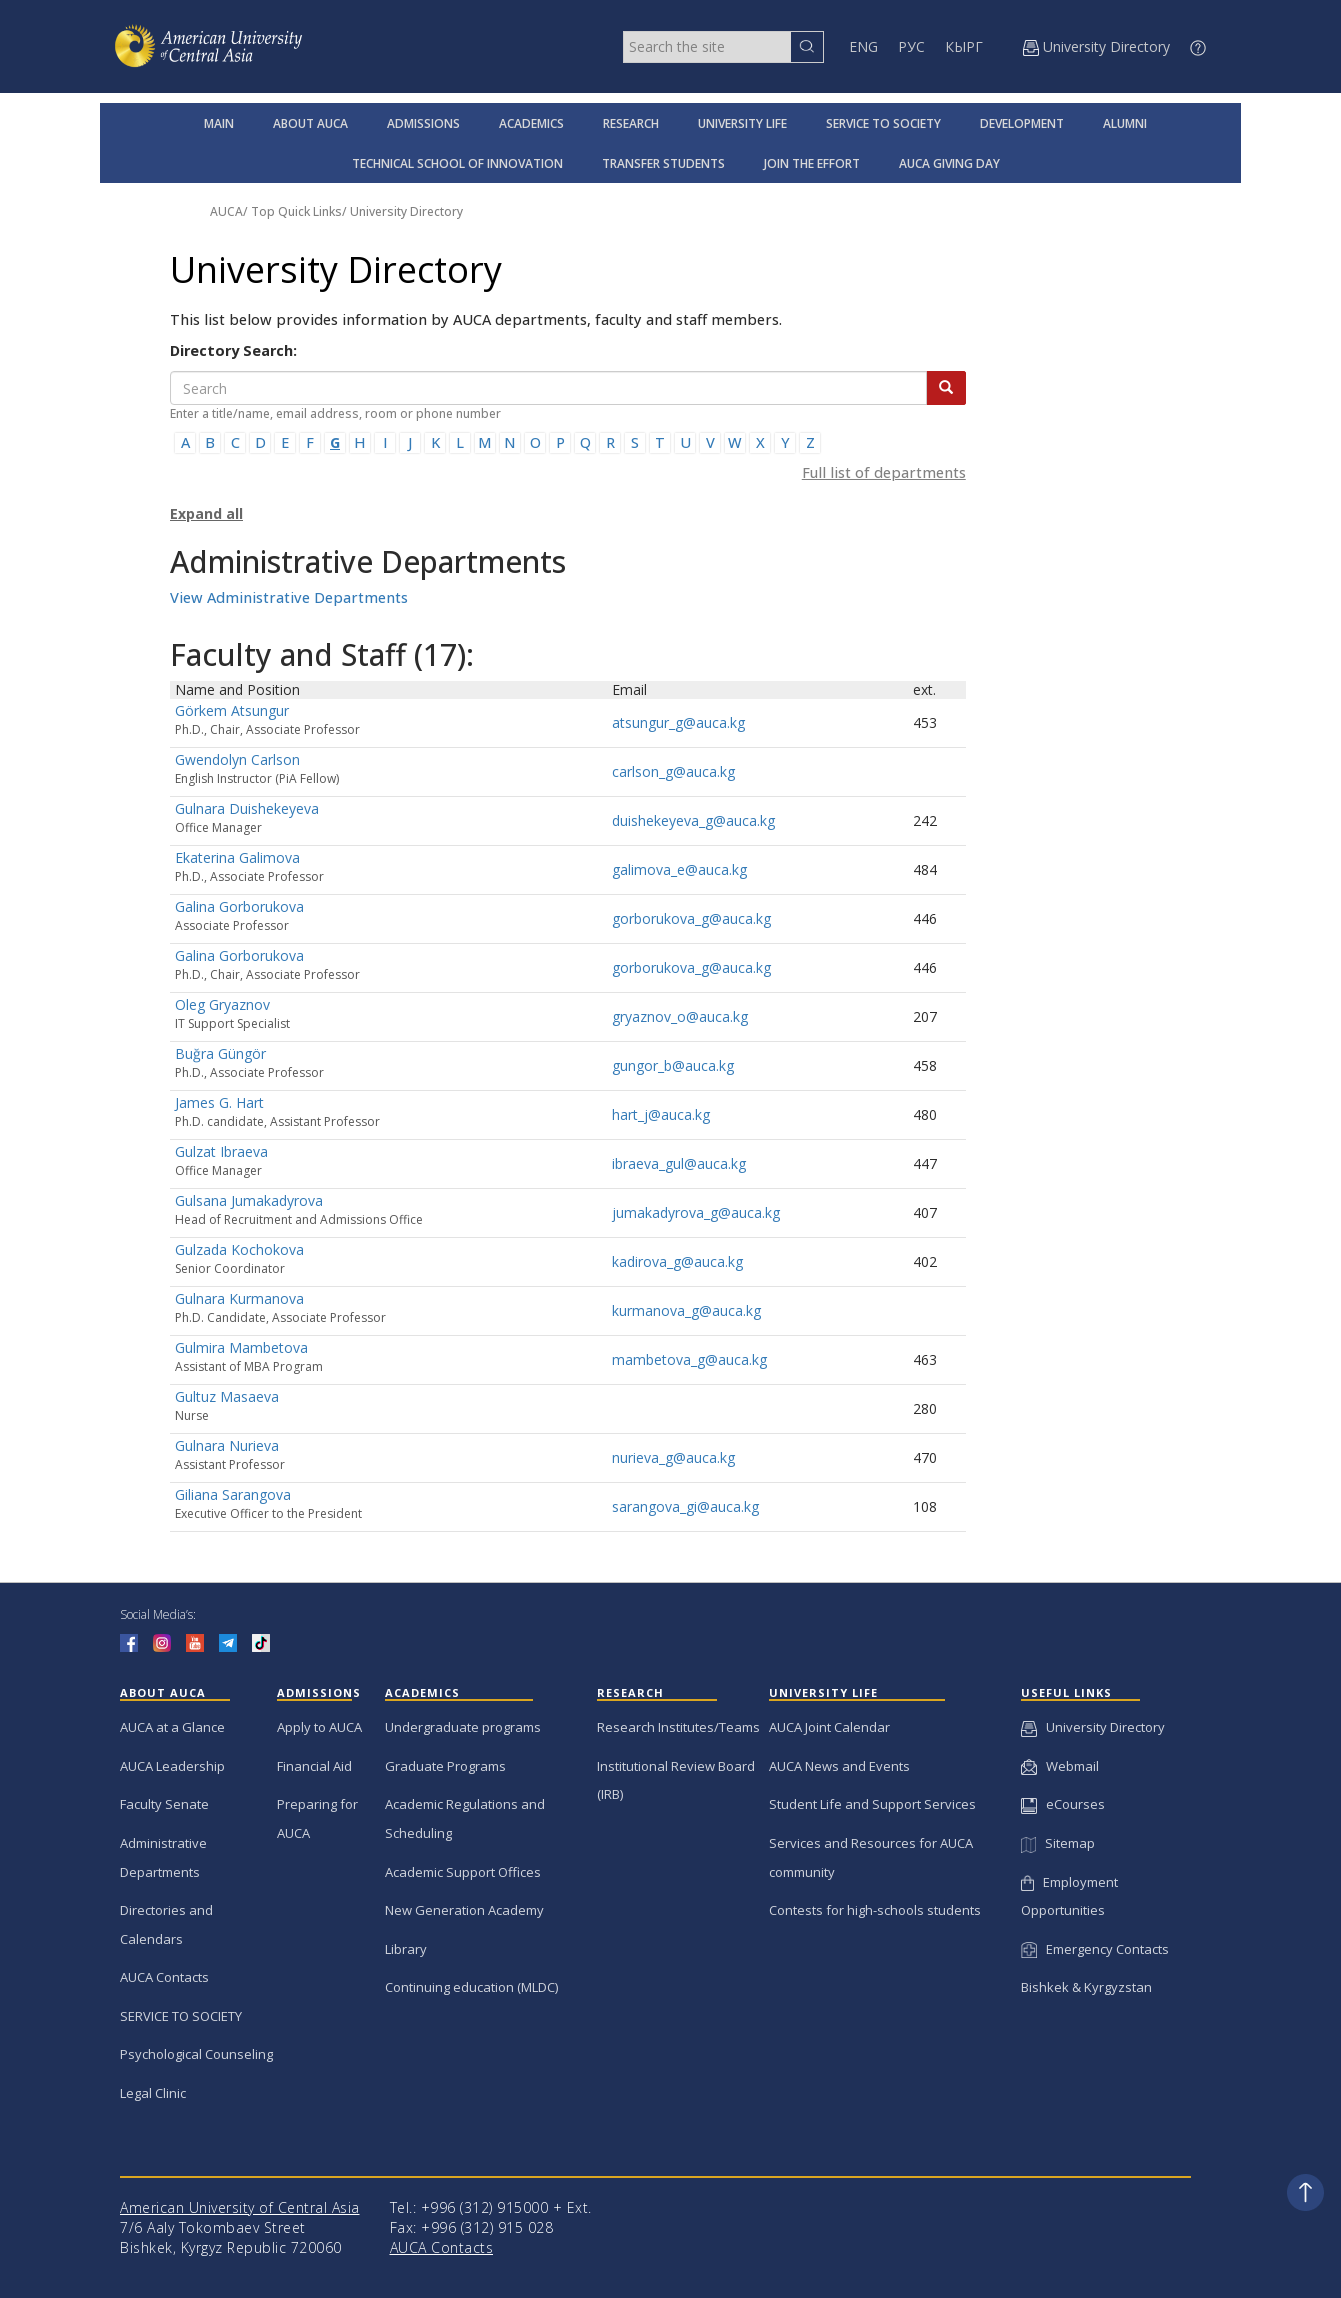  Describe the element at coordinates (631, 123) in the screenshot. I see `RESEARCH` at that location.